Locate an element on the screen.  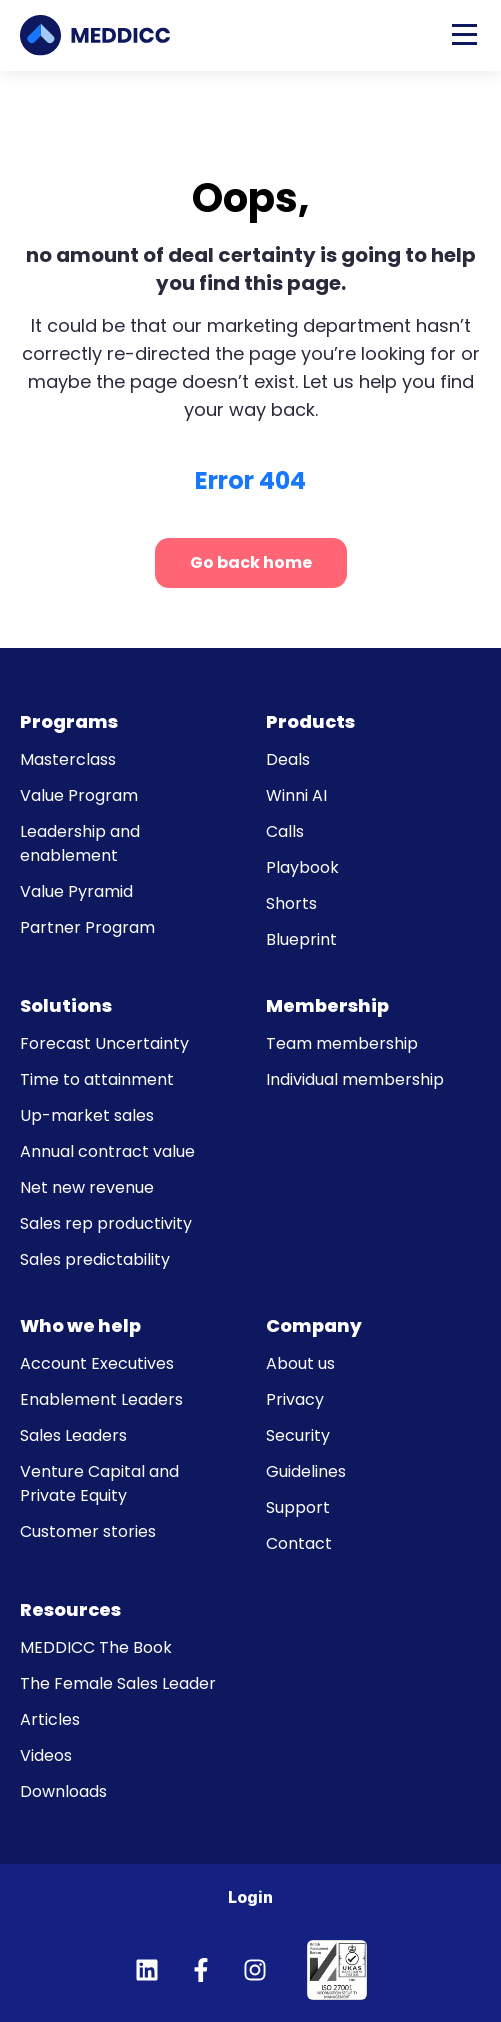
Login is located at coordinates (250, 1897).